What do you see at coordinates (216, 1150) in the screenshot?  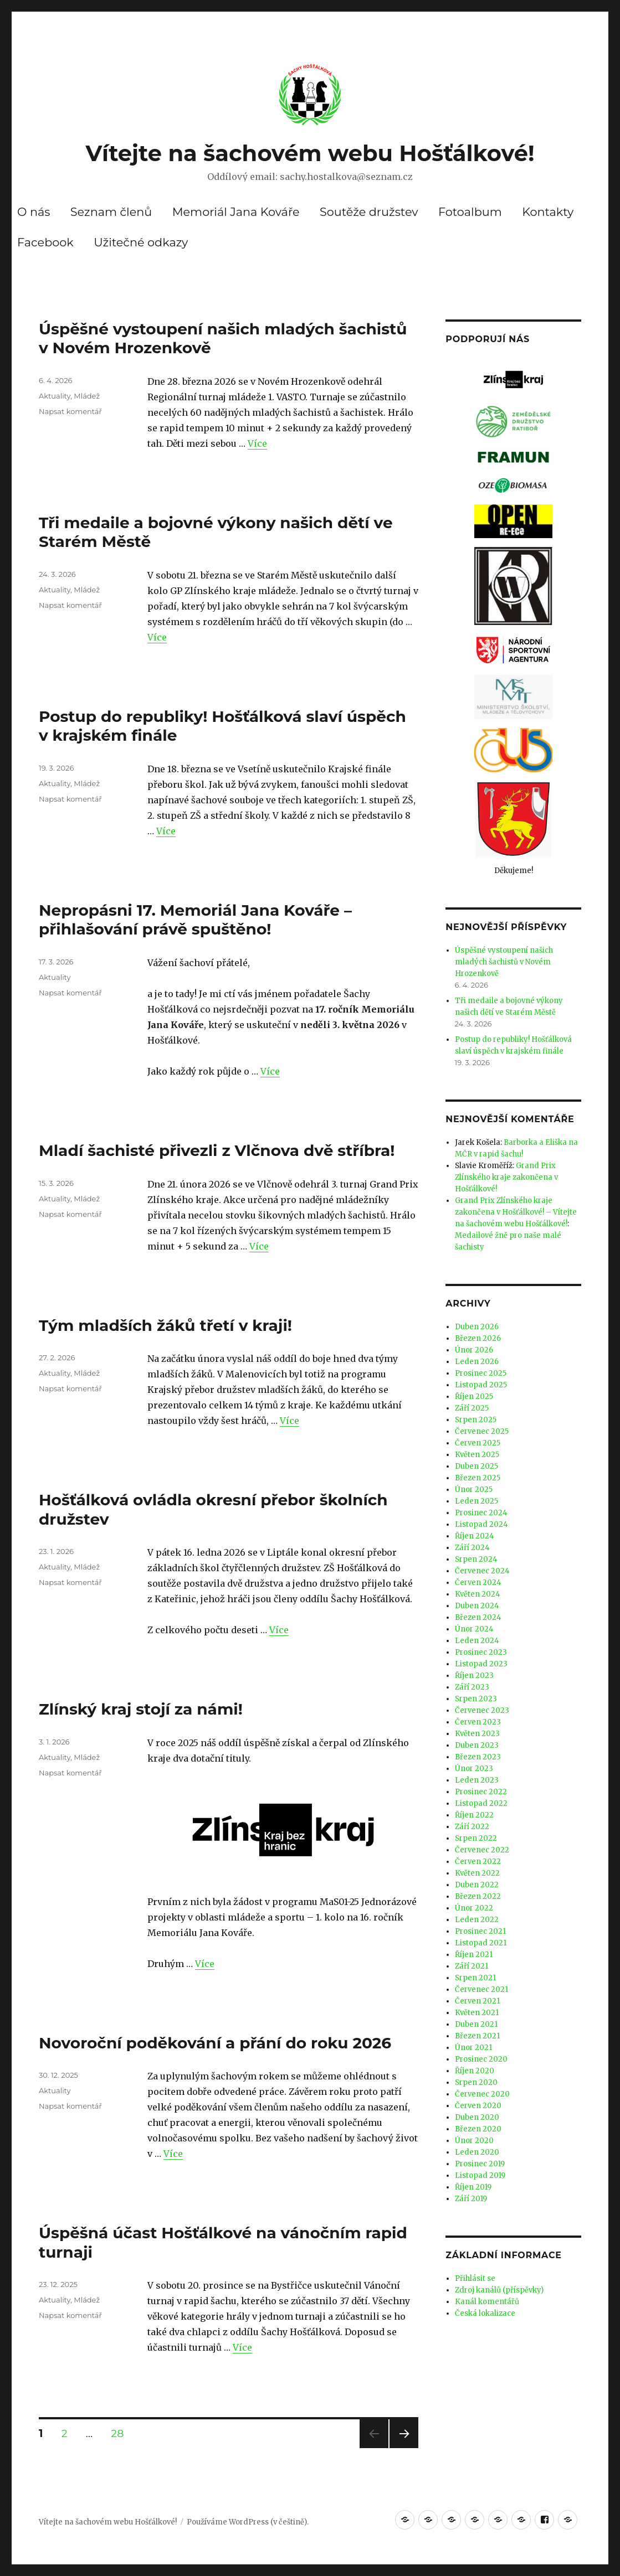 I see `Mladí šachisté přivezli z Vlčnova dvě stříbra!` at bounding box center [216, 1150].